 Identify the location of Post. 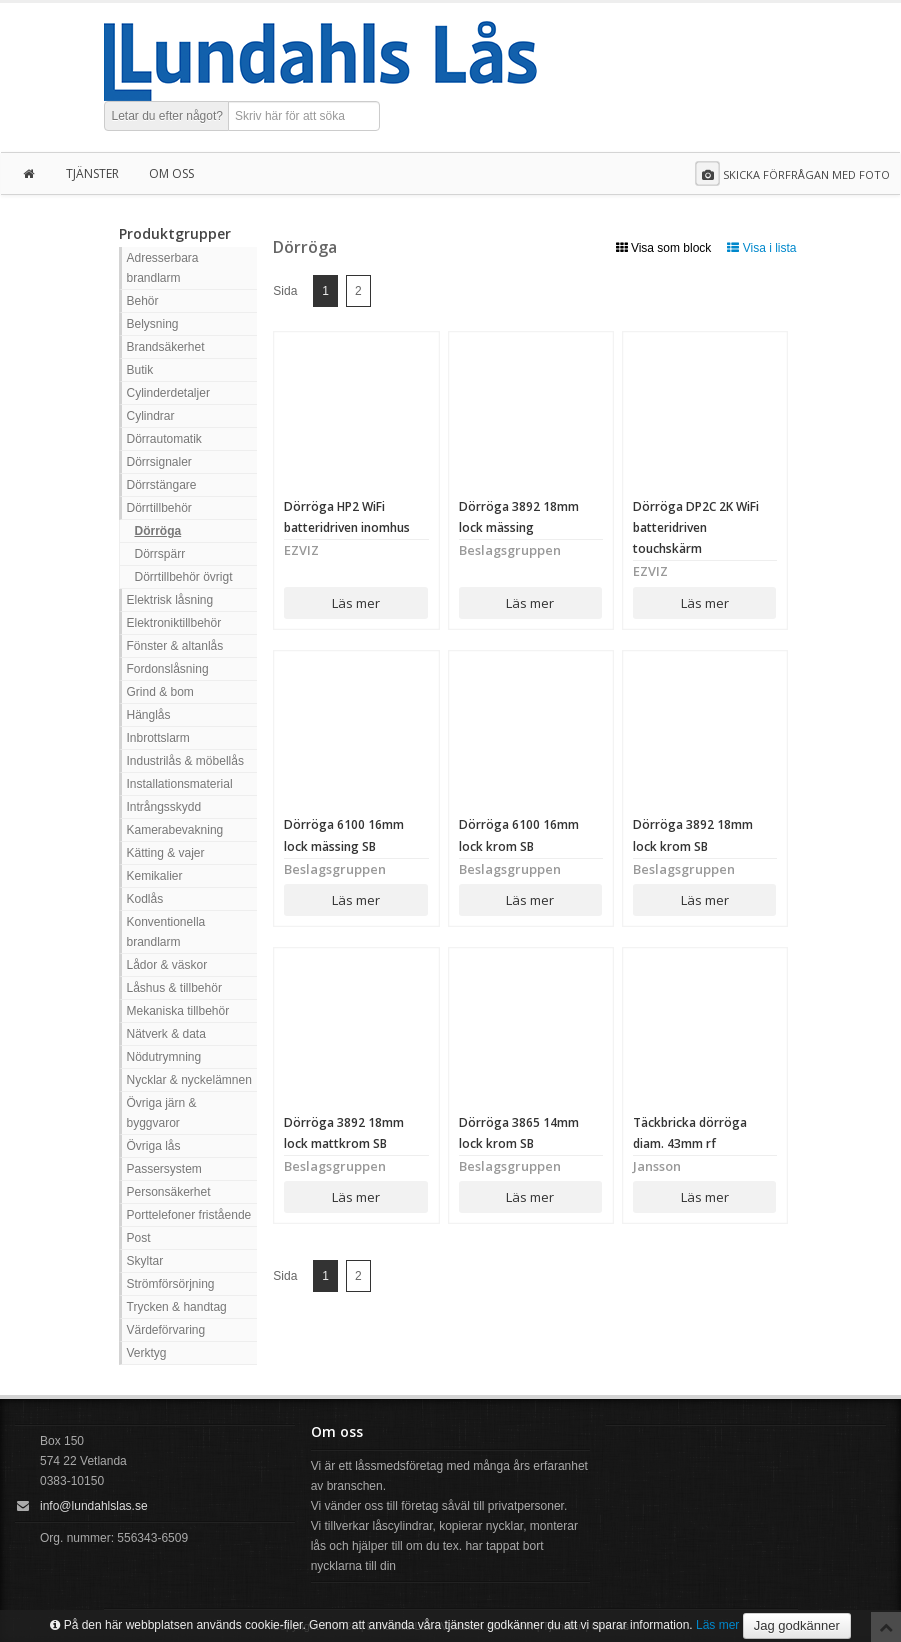
(139, 1238).